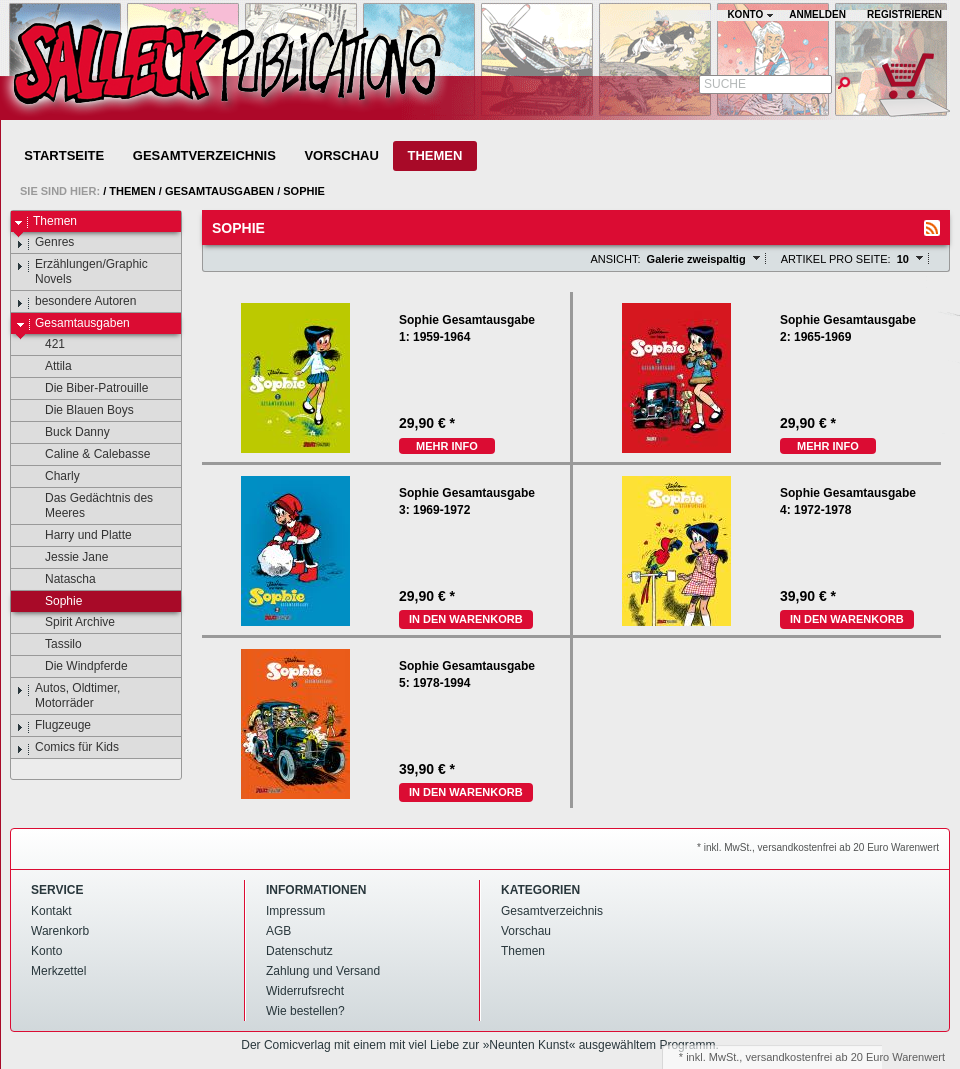  Describe the element at coordinates (278, 931) in the screenshot. I see `AGB` at that location.